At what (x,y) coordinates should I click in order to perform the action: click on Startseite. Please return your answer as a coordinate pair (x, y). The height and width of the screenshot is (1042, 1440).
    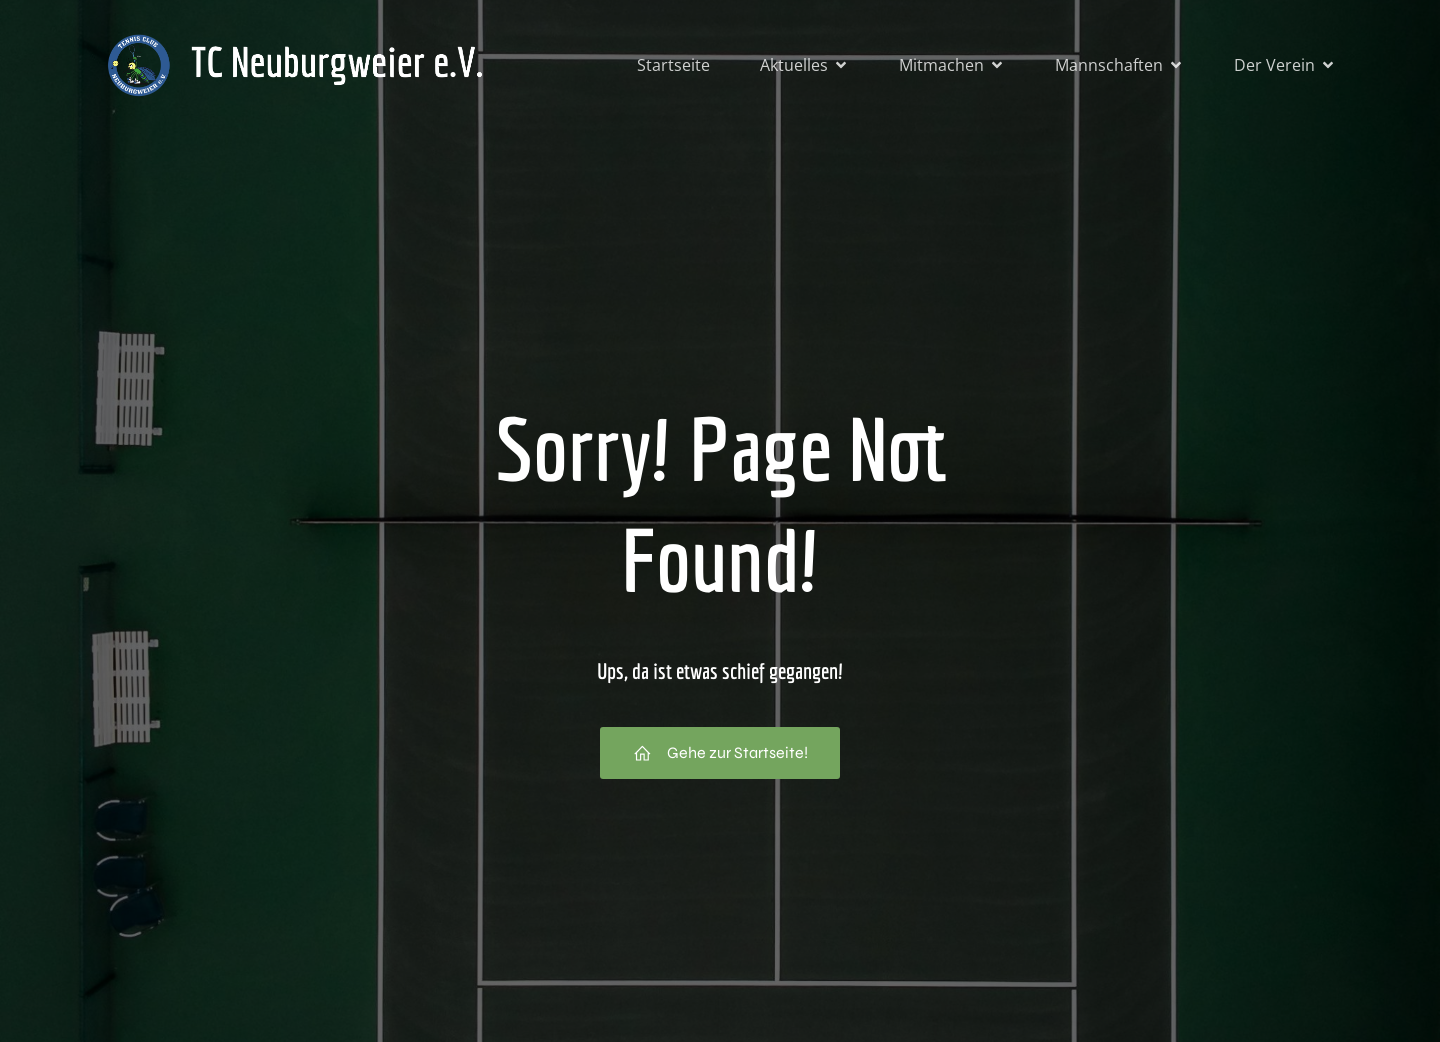
    Looking at the image, I should click on (673, 65).